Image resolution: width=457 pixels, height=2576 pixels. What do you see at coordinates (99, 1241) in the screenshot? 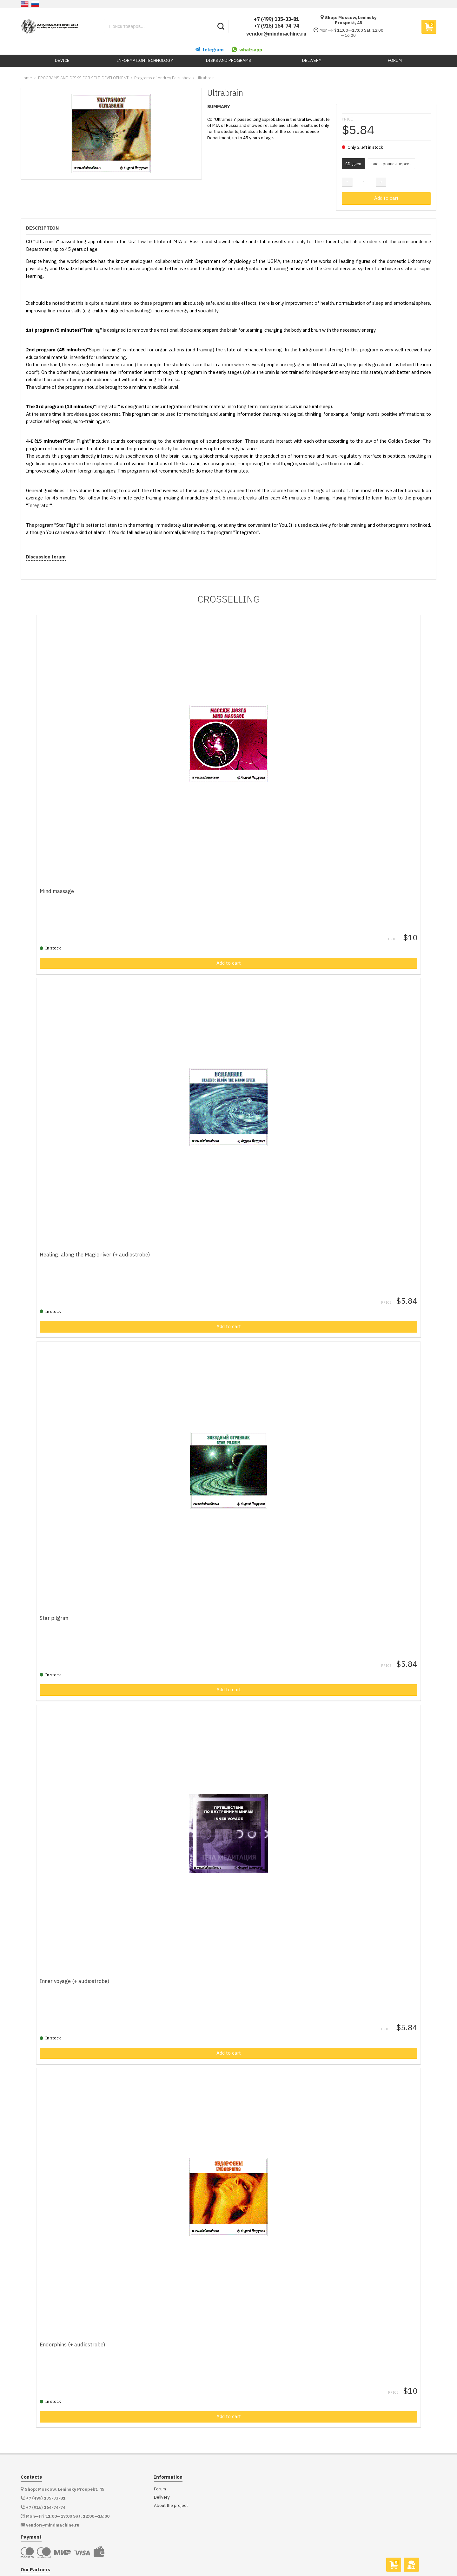
I see `Healing: along the Magic river (+ audiostrobe)` at bounding box center [99, 1241].